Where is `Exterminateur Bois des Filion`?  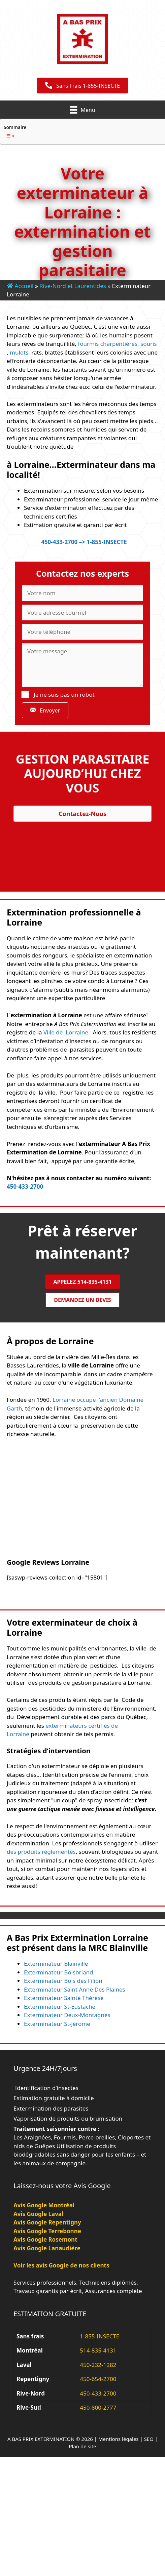
Exterminateur Bois des Filion is located at coordinates (63, 1981).